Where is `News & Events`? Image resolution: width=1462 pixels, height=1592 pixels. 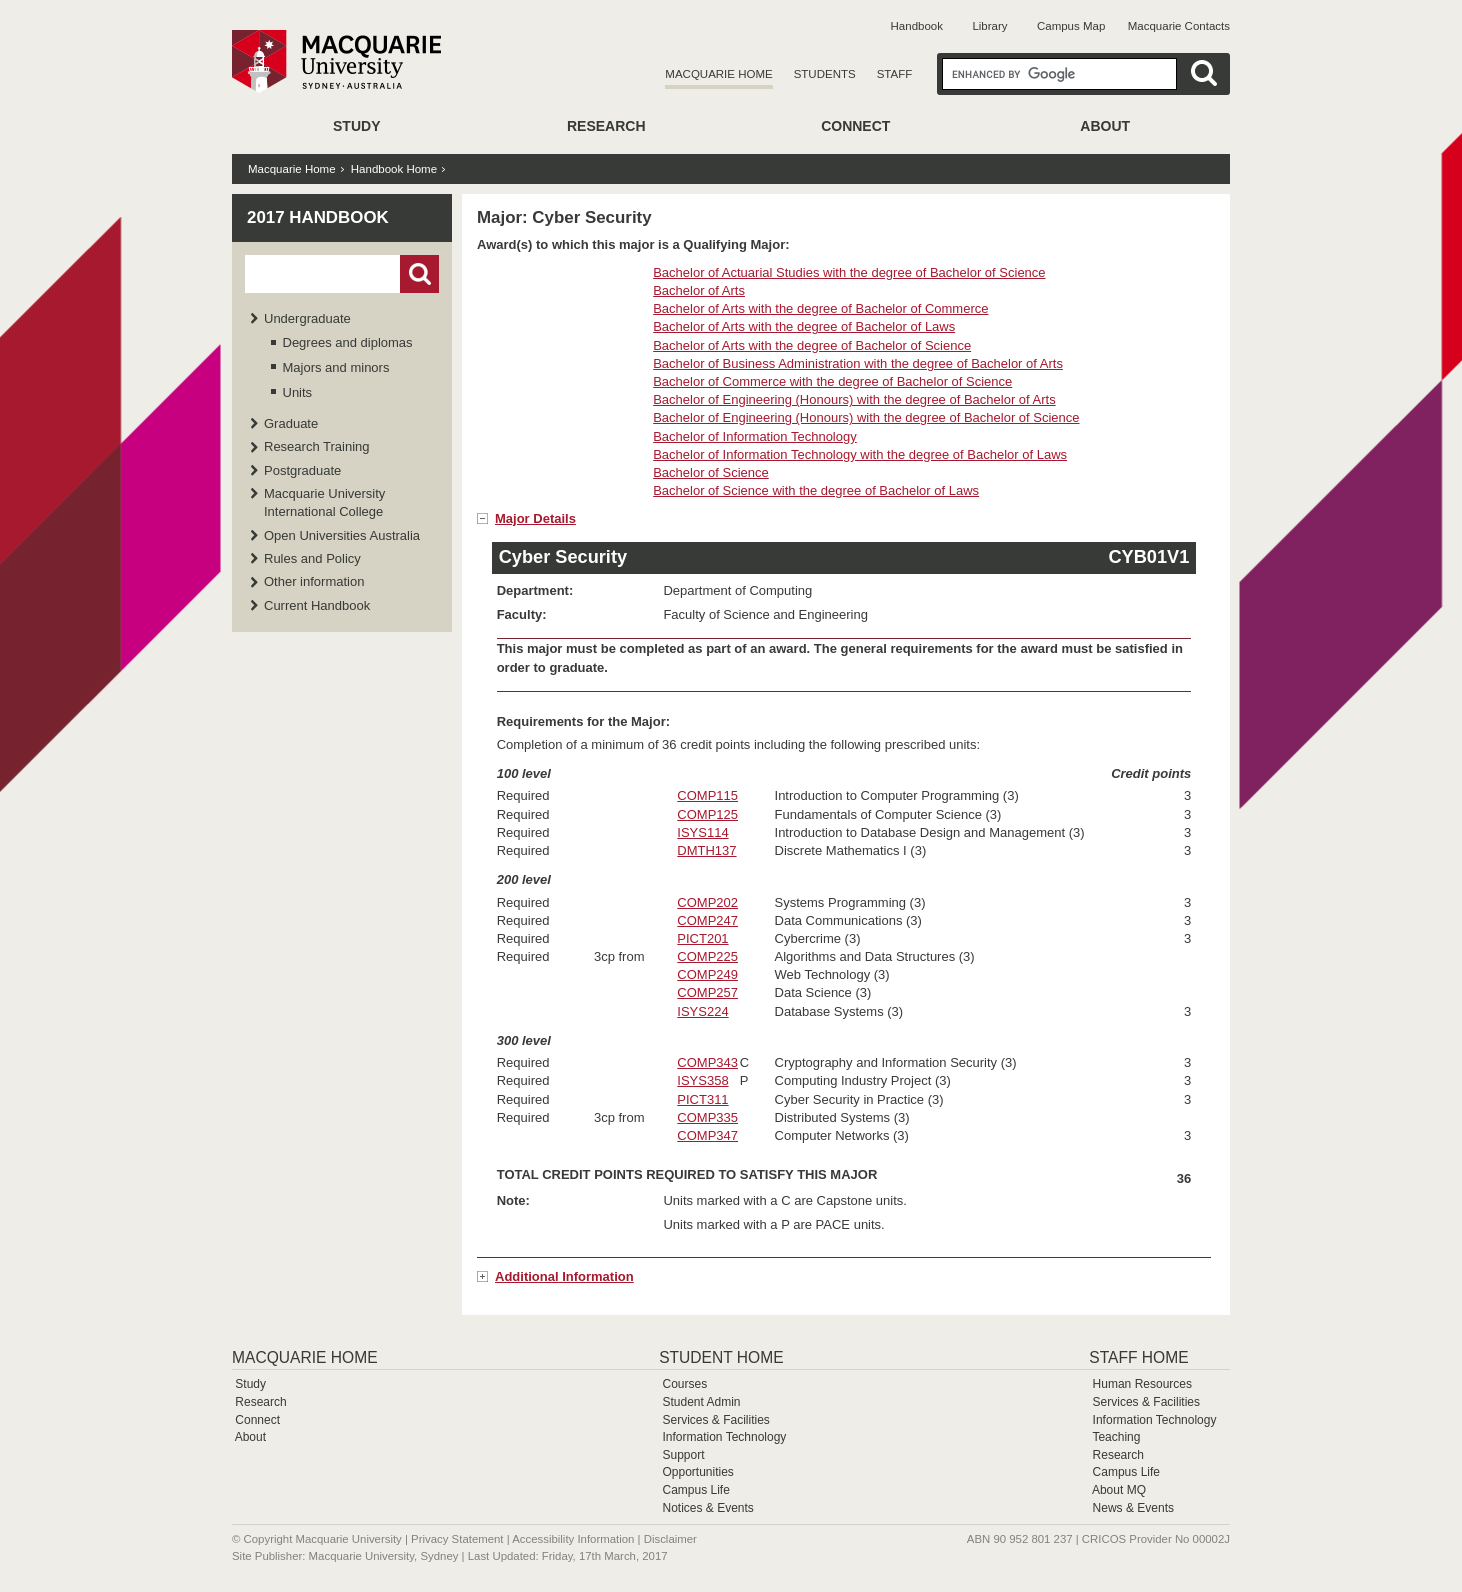 News & Events is located at coordinates (1133, 1508).